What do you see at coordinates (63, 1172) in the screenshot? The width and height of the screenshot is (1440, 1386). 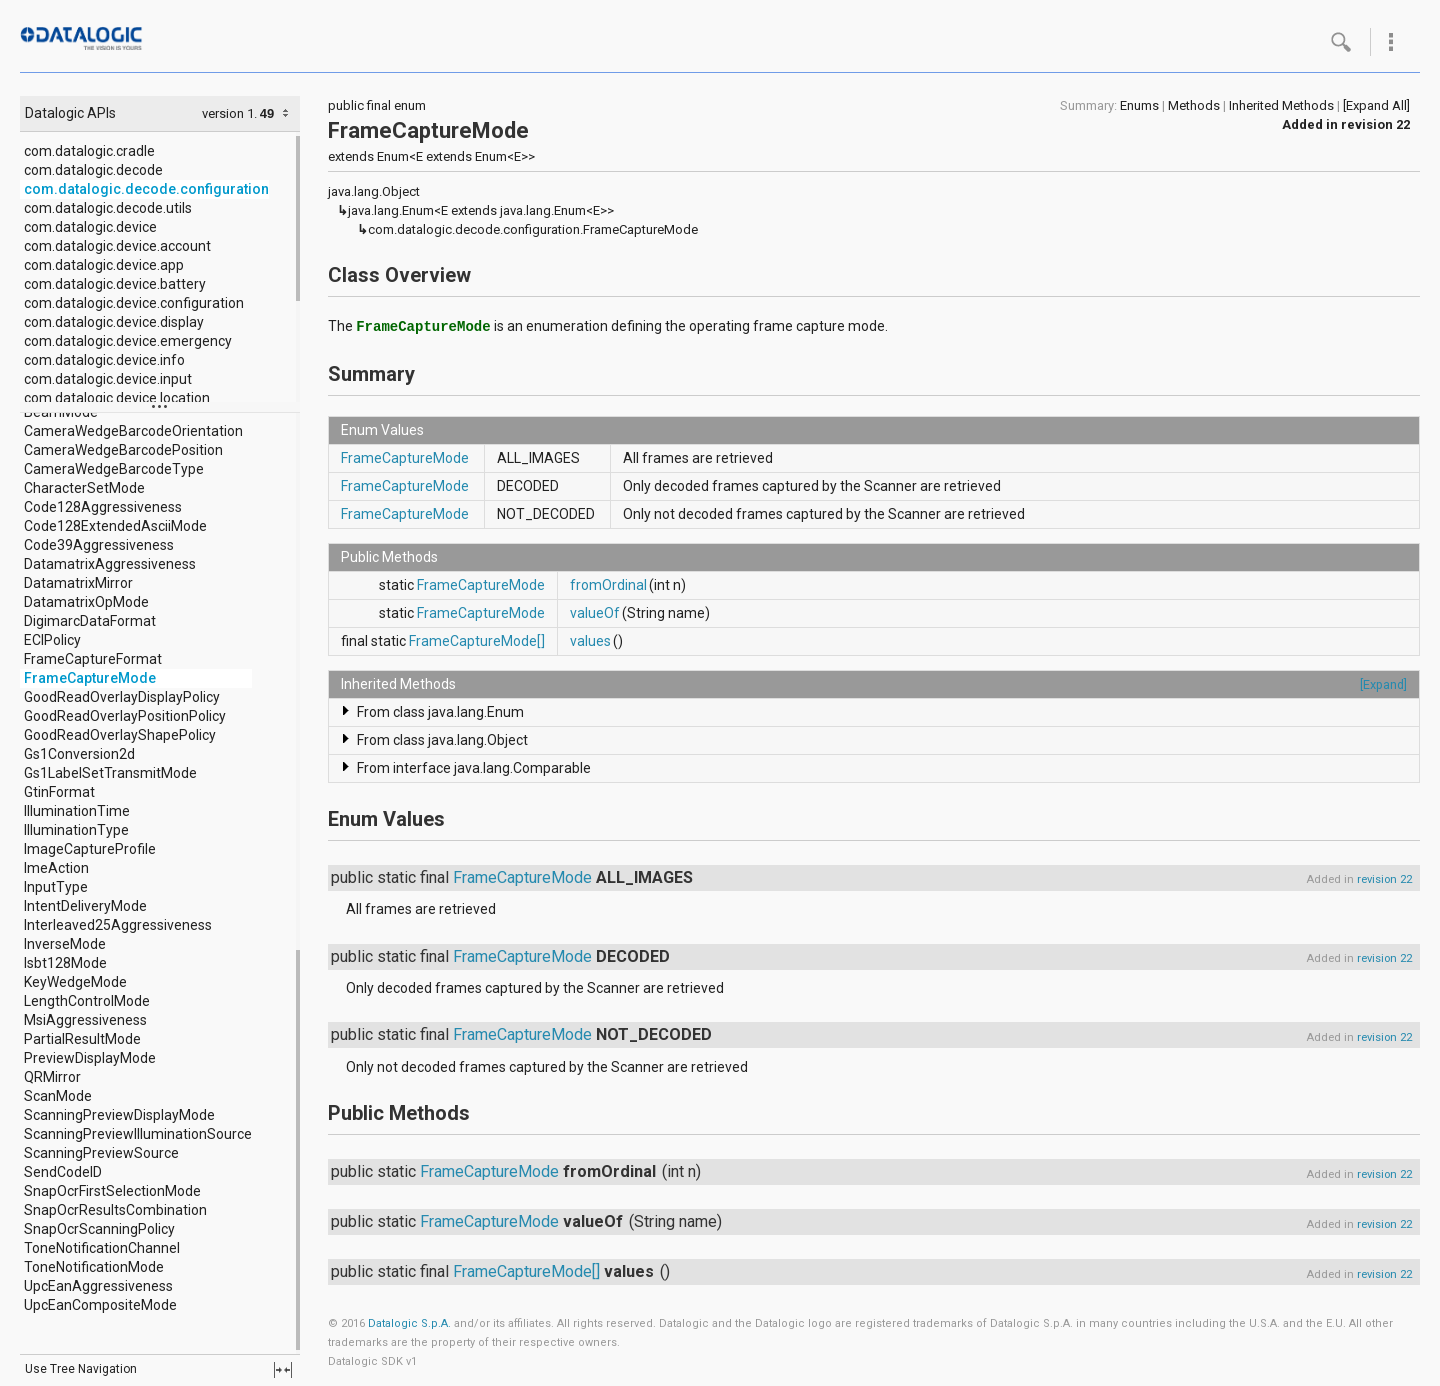 I see `SendCodeID` at bounding box center [63, 1172].